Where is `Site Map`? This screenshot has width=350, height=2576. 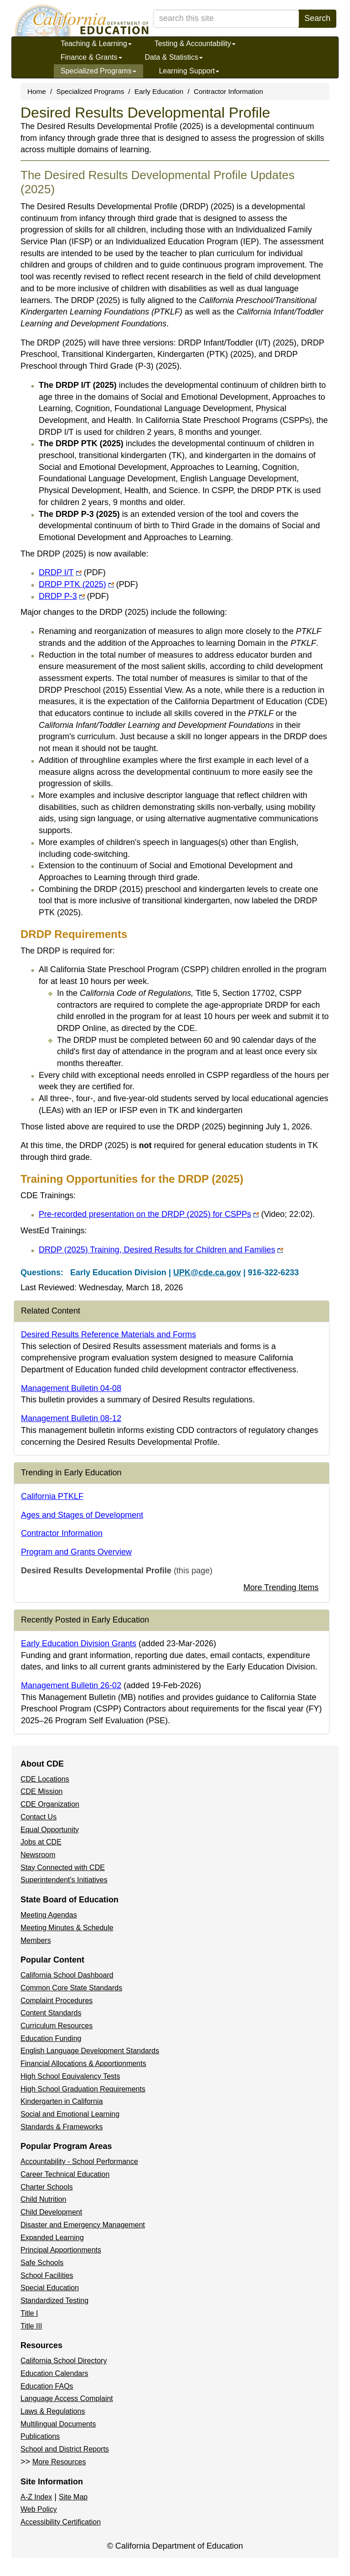
Site Map is located at coordinates (73, 2497).